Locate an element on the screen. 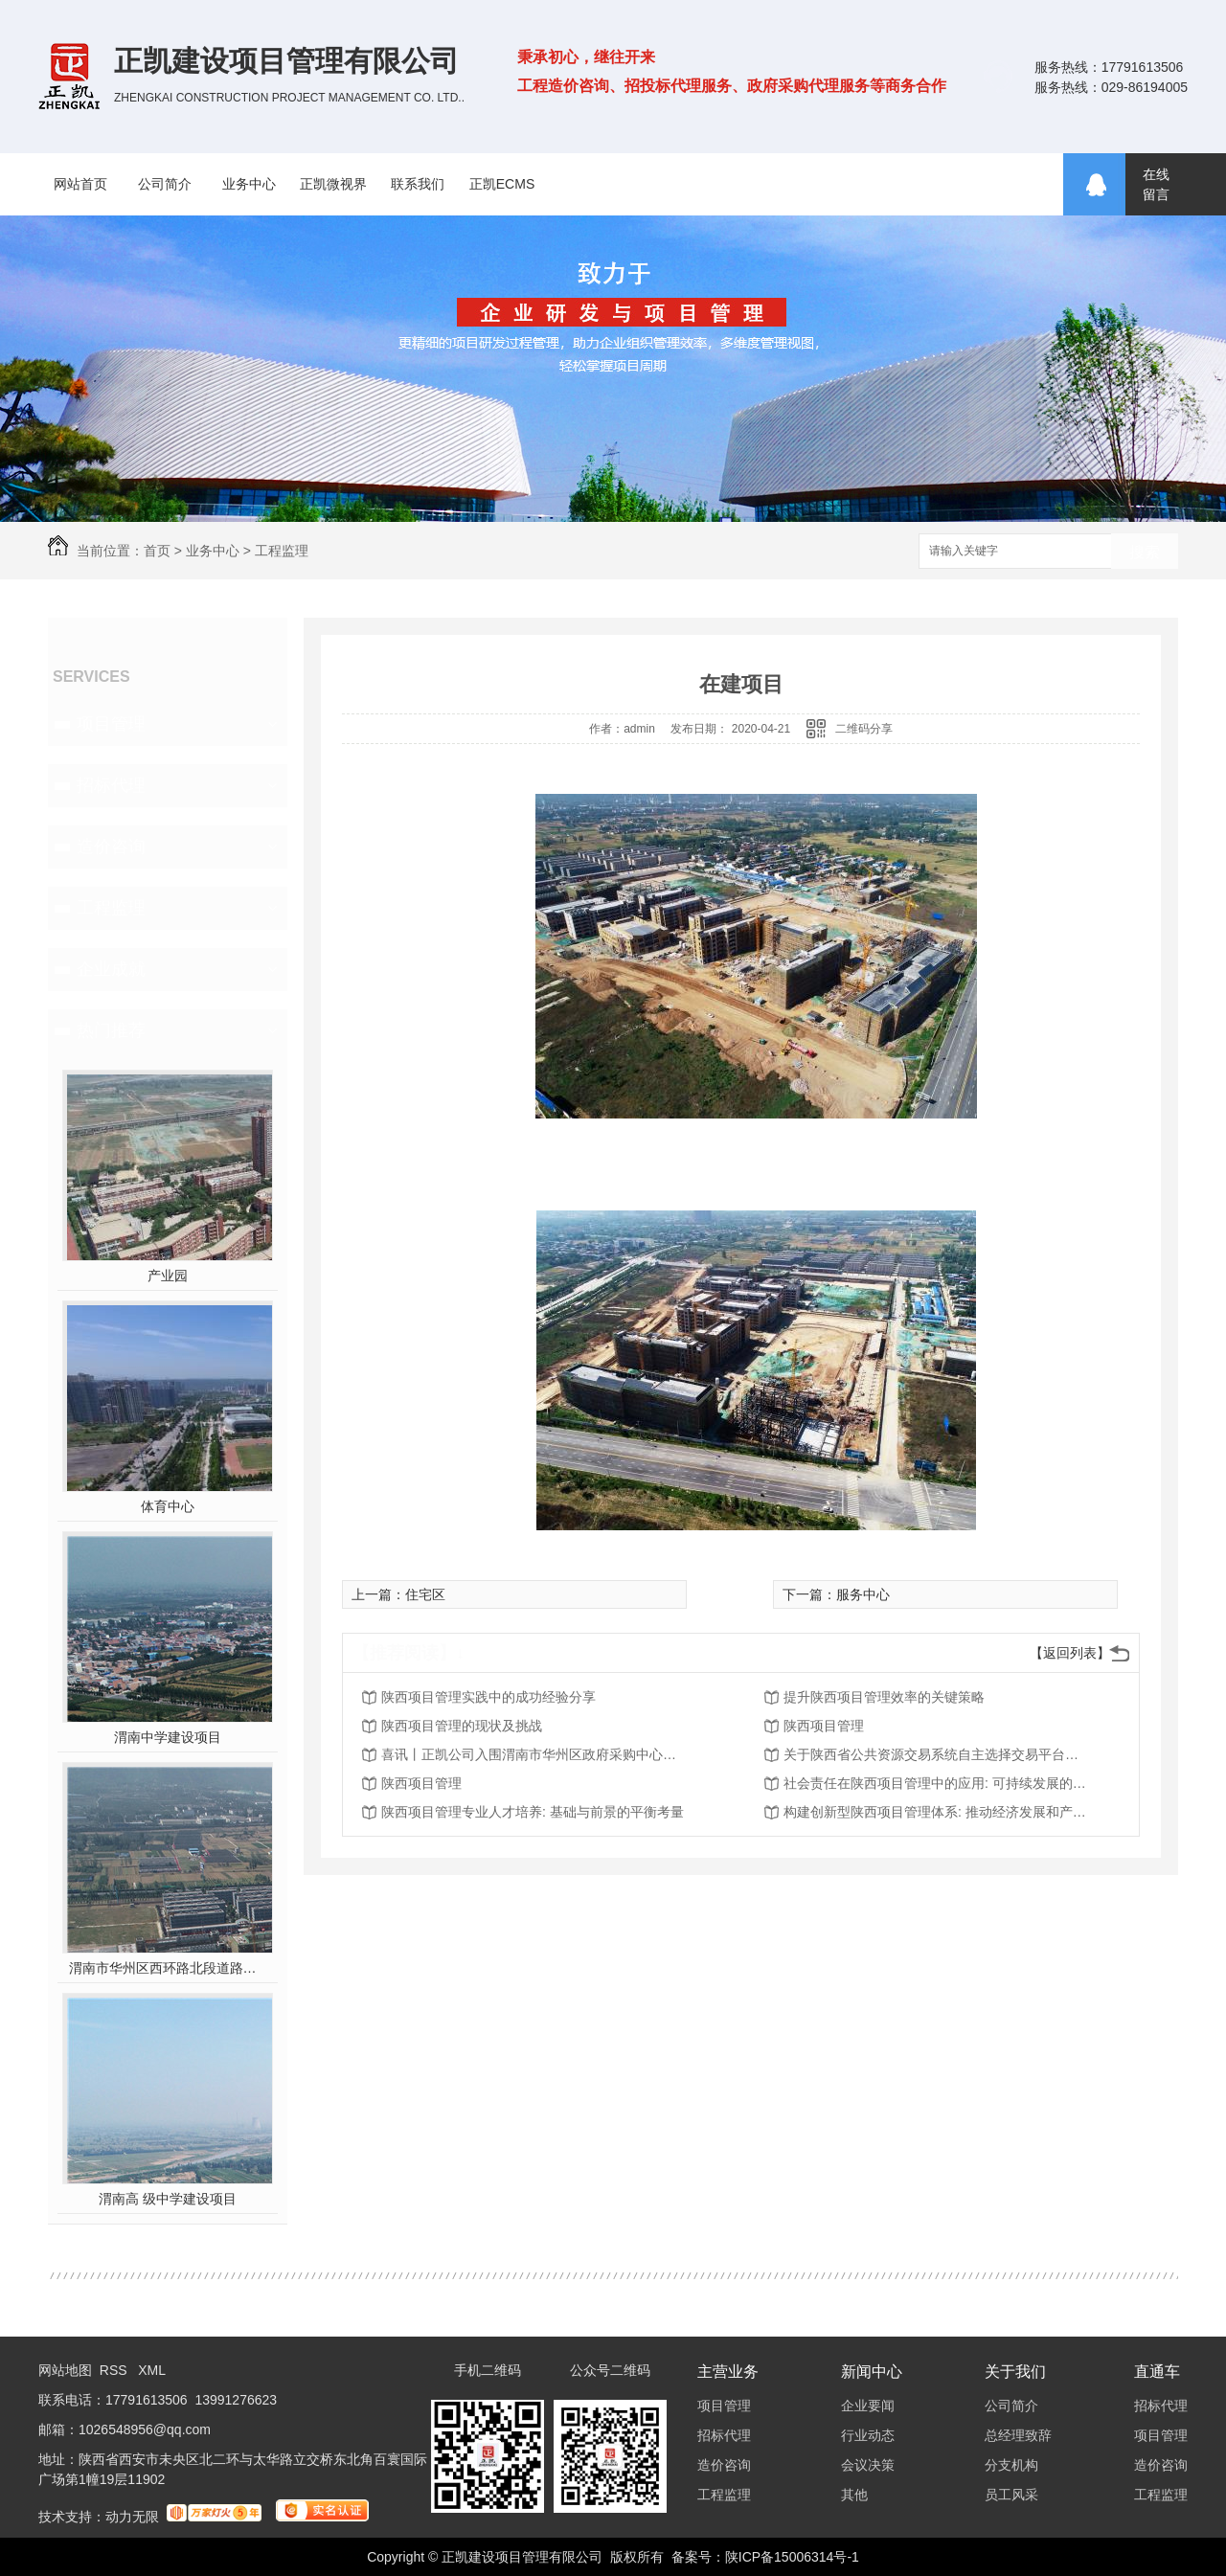 The image size is (1226, 2576). 造价咨询 is located at coordinates (111, 846).